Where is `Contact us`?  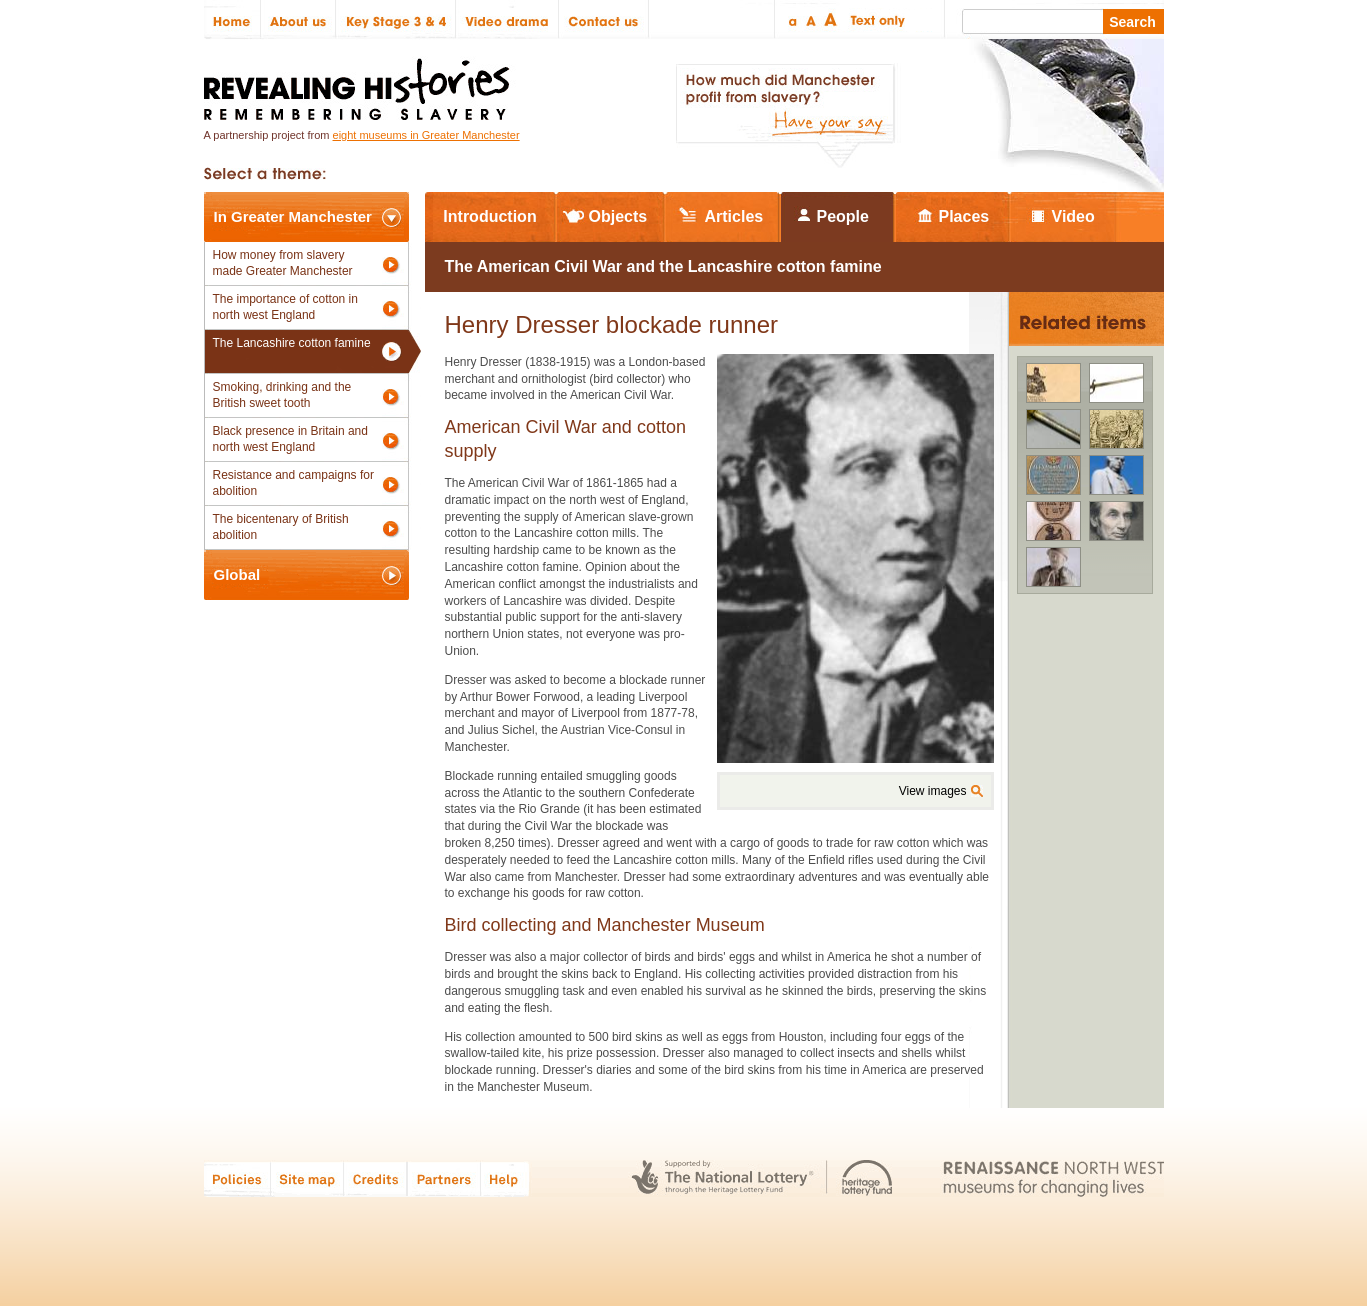
Contact us is located at coordinates (604, 19).